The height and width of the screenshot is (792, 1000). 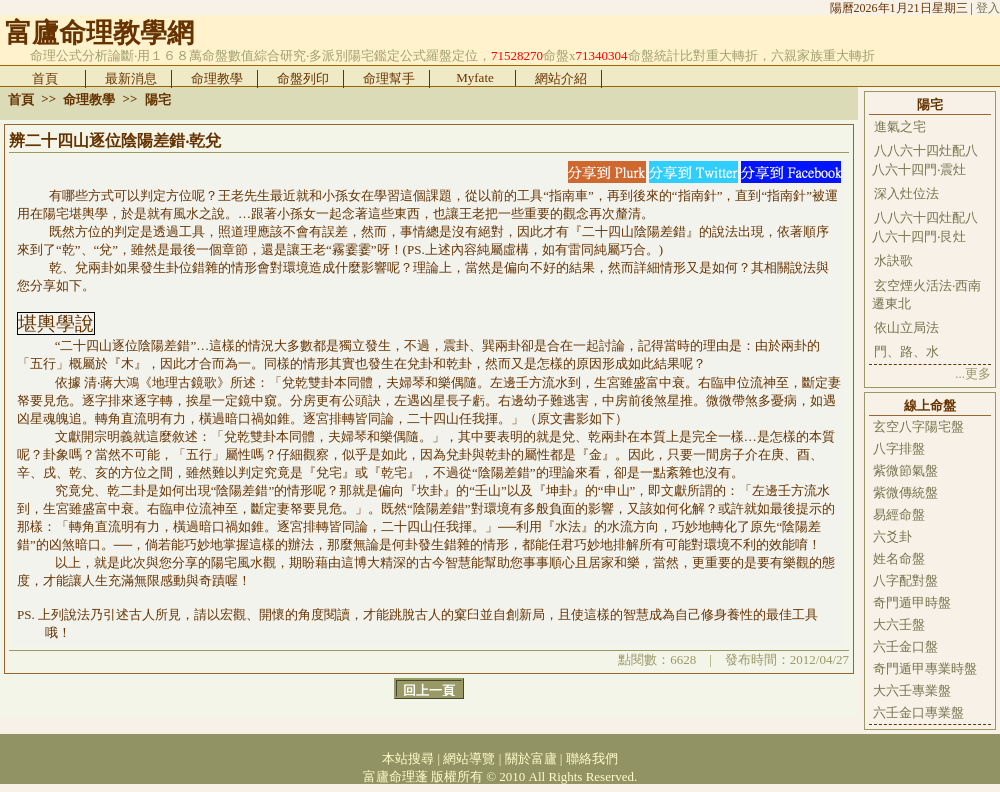 What do you see at coordinates (561, 78) in the screenshot?
I see `網站介紹` at bounding box center [561, 78].